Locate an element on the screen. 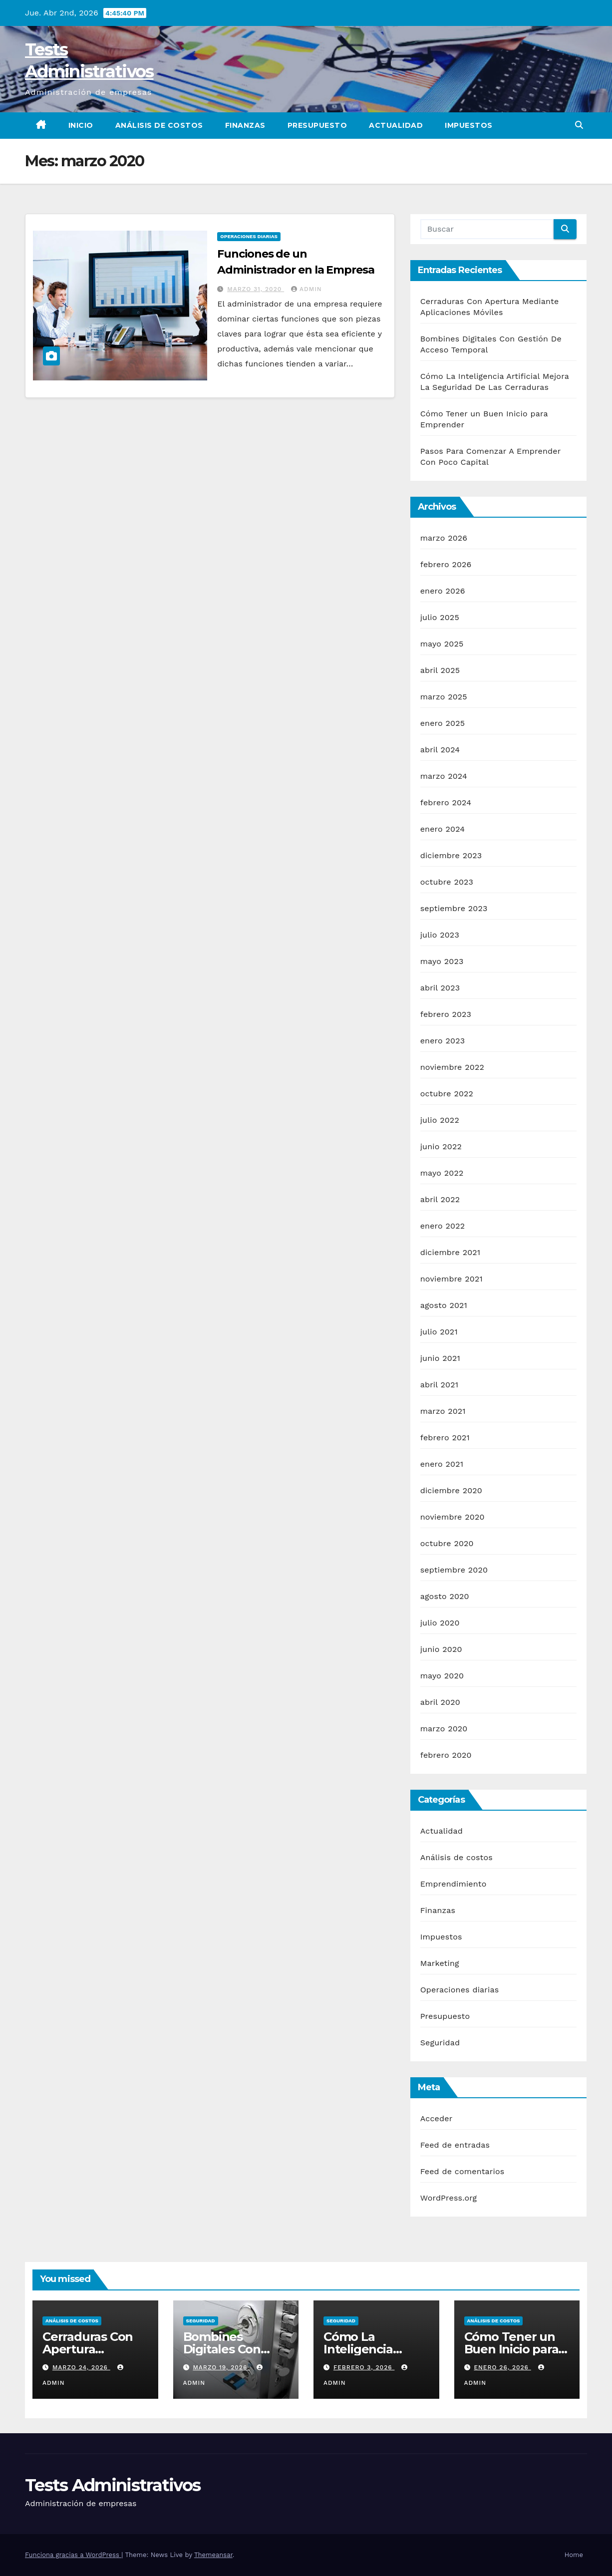  marzo 2020 is located at coordinates (444, 1728).